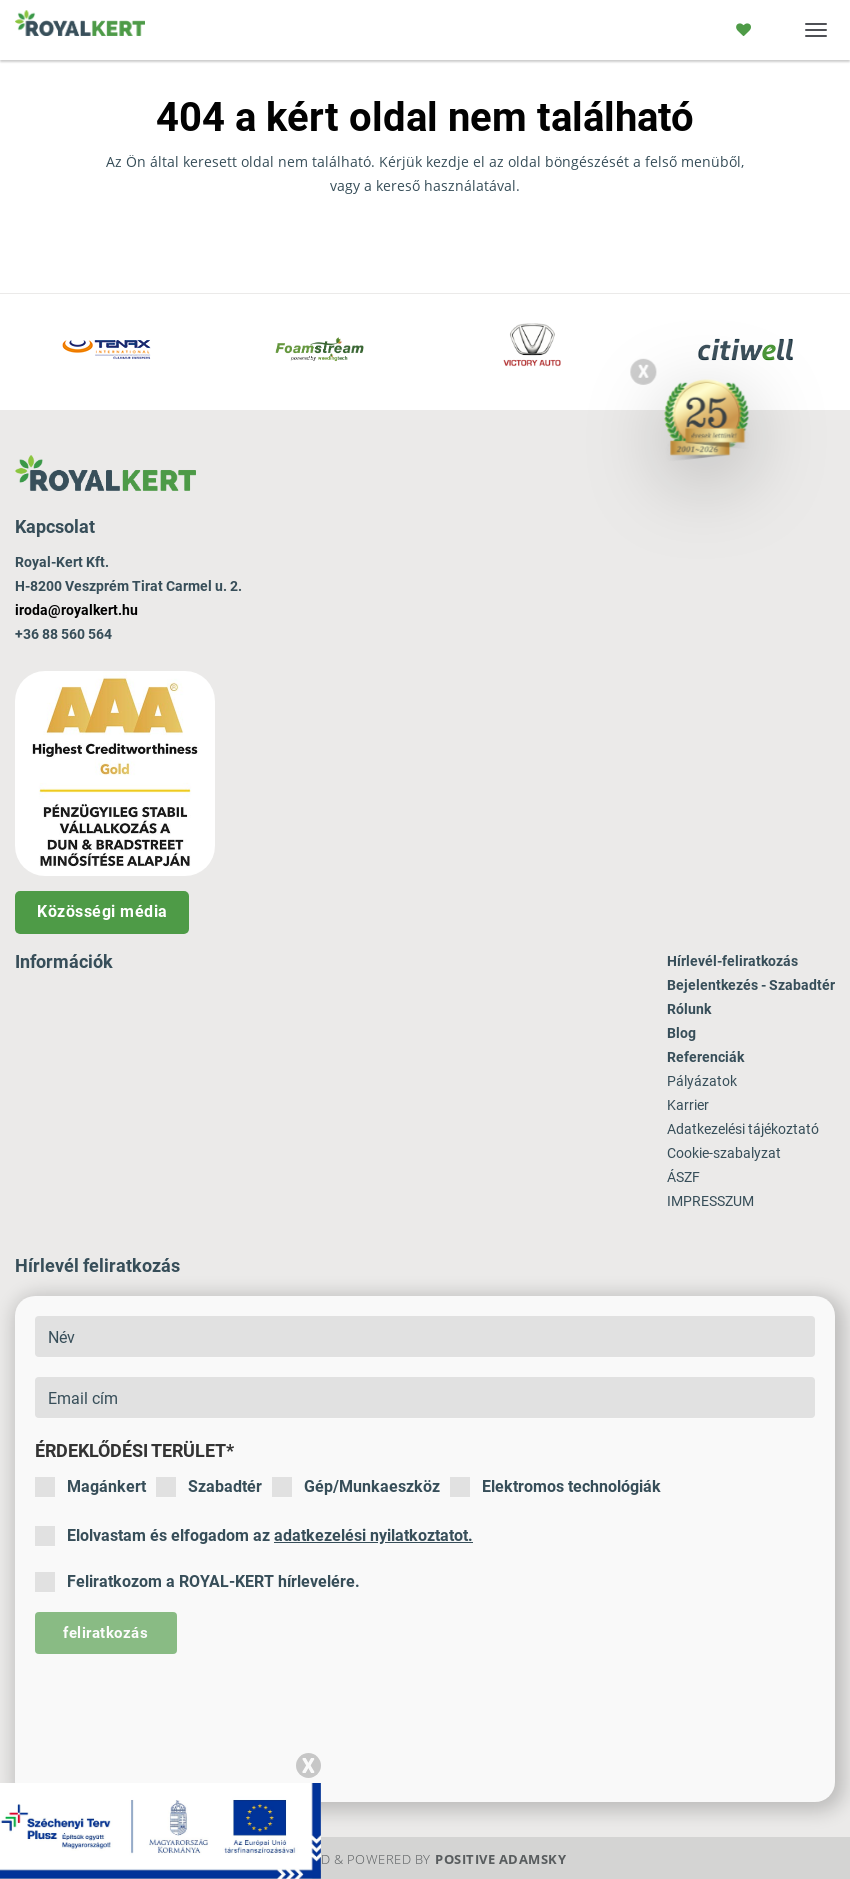  Describe the element at coordinates (732, 961) in the screenshot. I see `Hírlevél-feliratkozás` at that location.